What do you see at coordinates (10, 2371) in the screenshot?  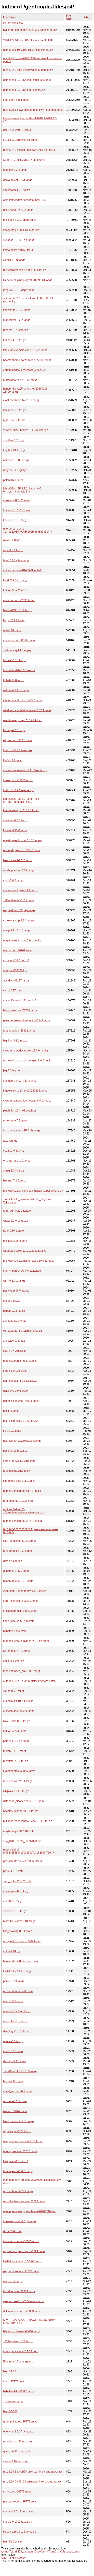 I see `bash32-004` at bounding box center [10, 2371].